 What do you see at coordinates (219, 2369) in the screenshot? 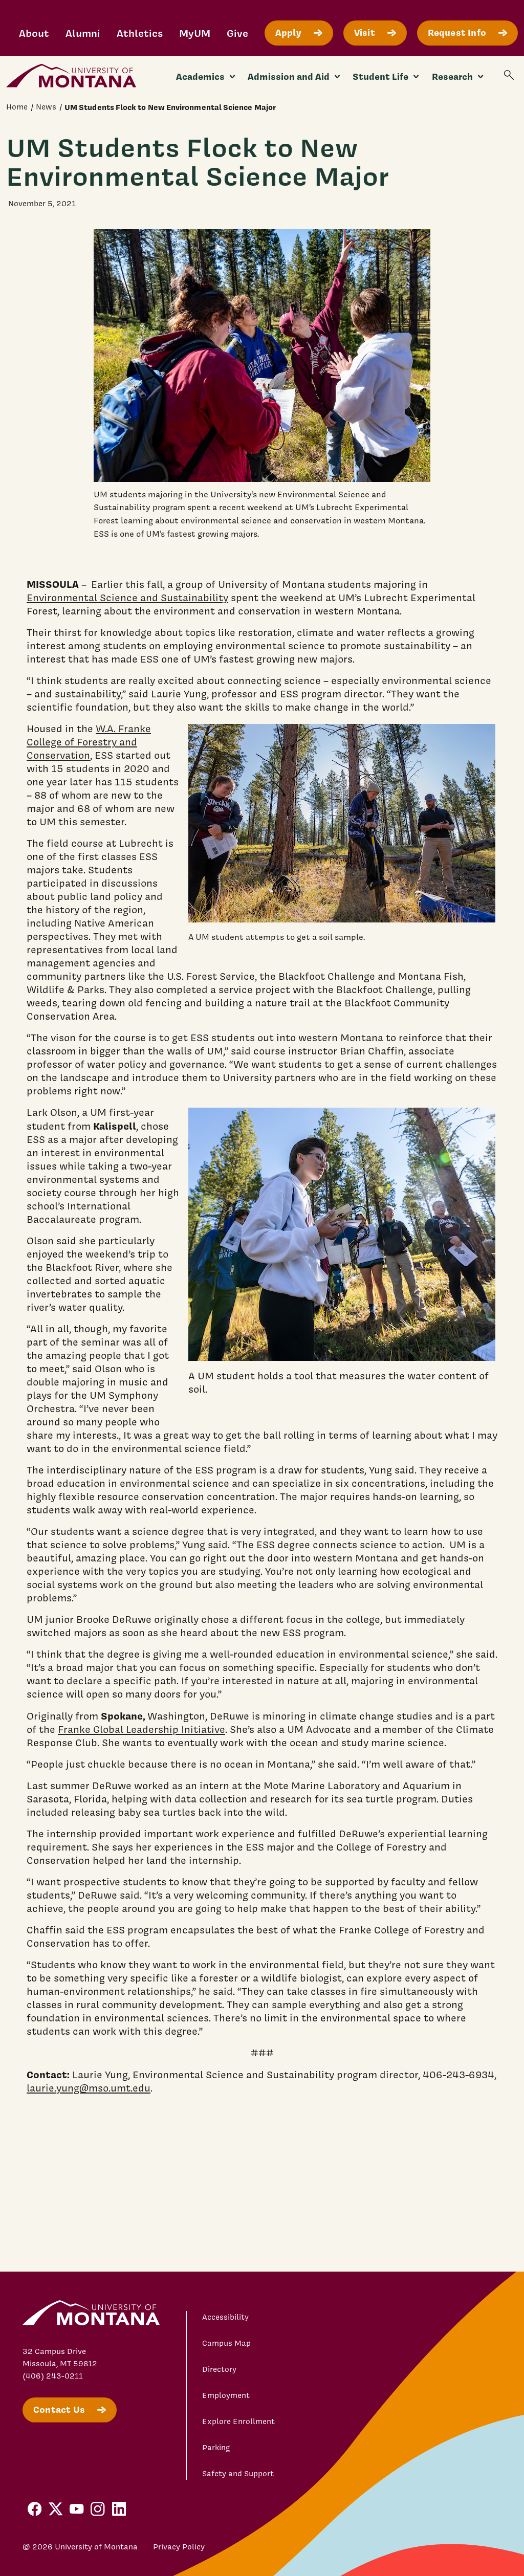
I see `Directory` at bounding box center [219, 2369].